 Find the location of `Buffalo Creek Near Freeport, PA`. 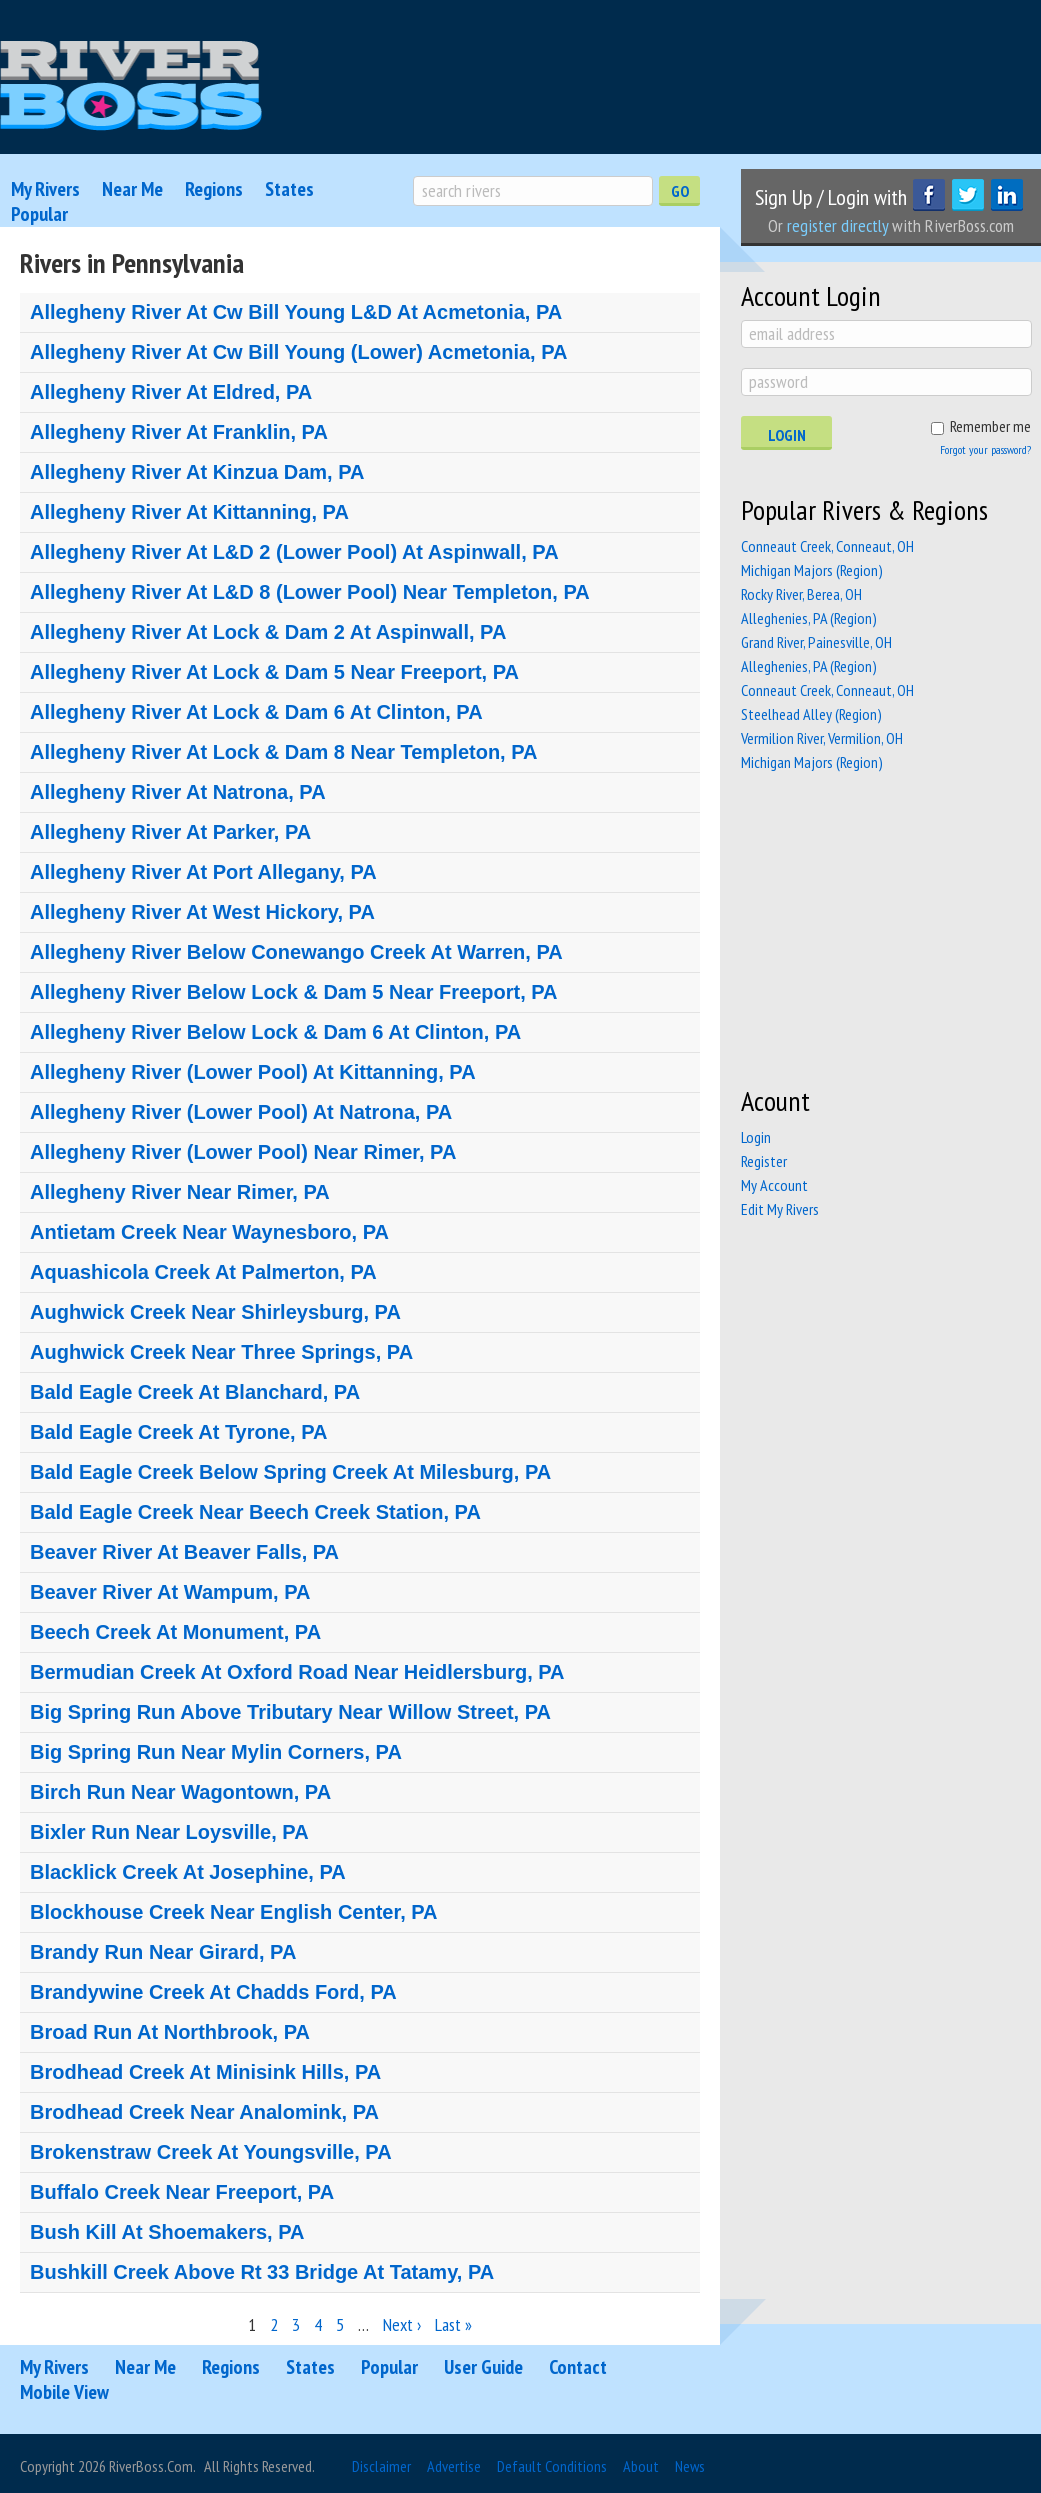

Buffalo Creek Near Freeport, PA is located at coordinates (182, 2192).